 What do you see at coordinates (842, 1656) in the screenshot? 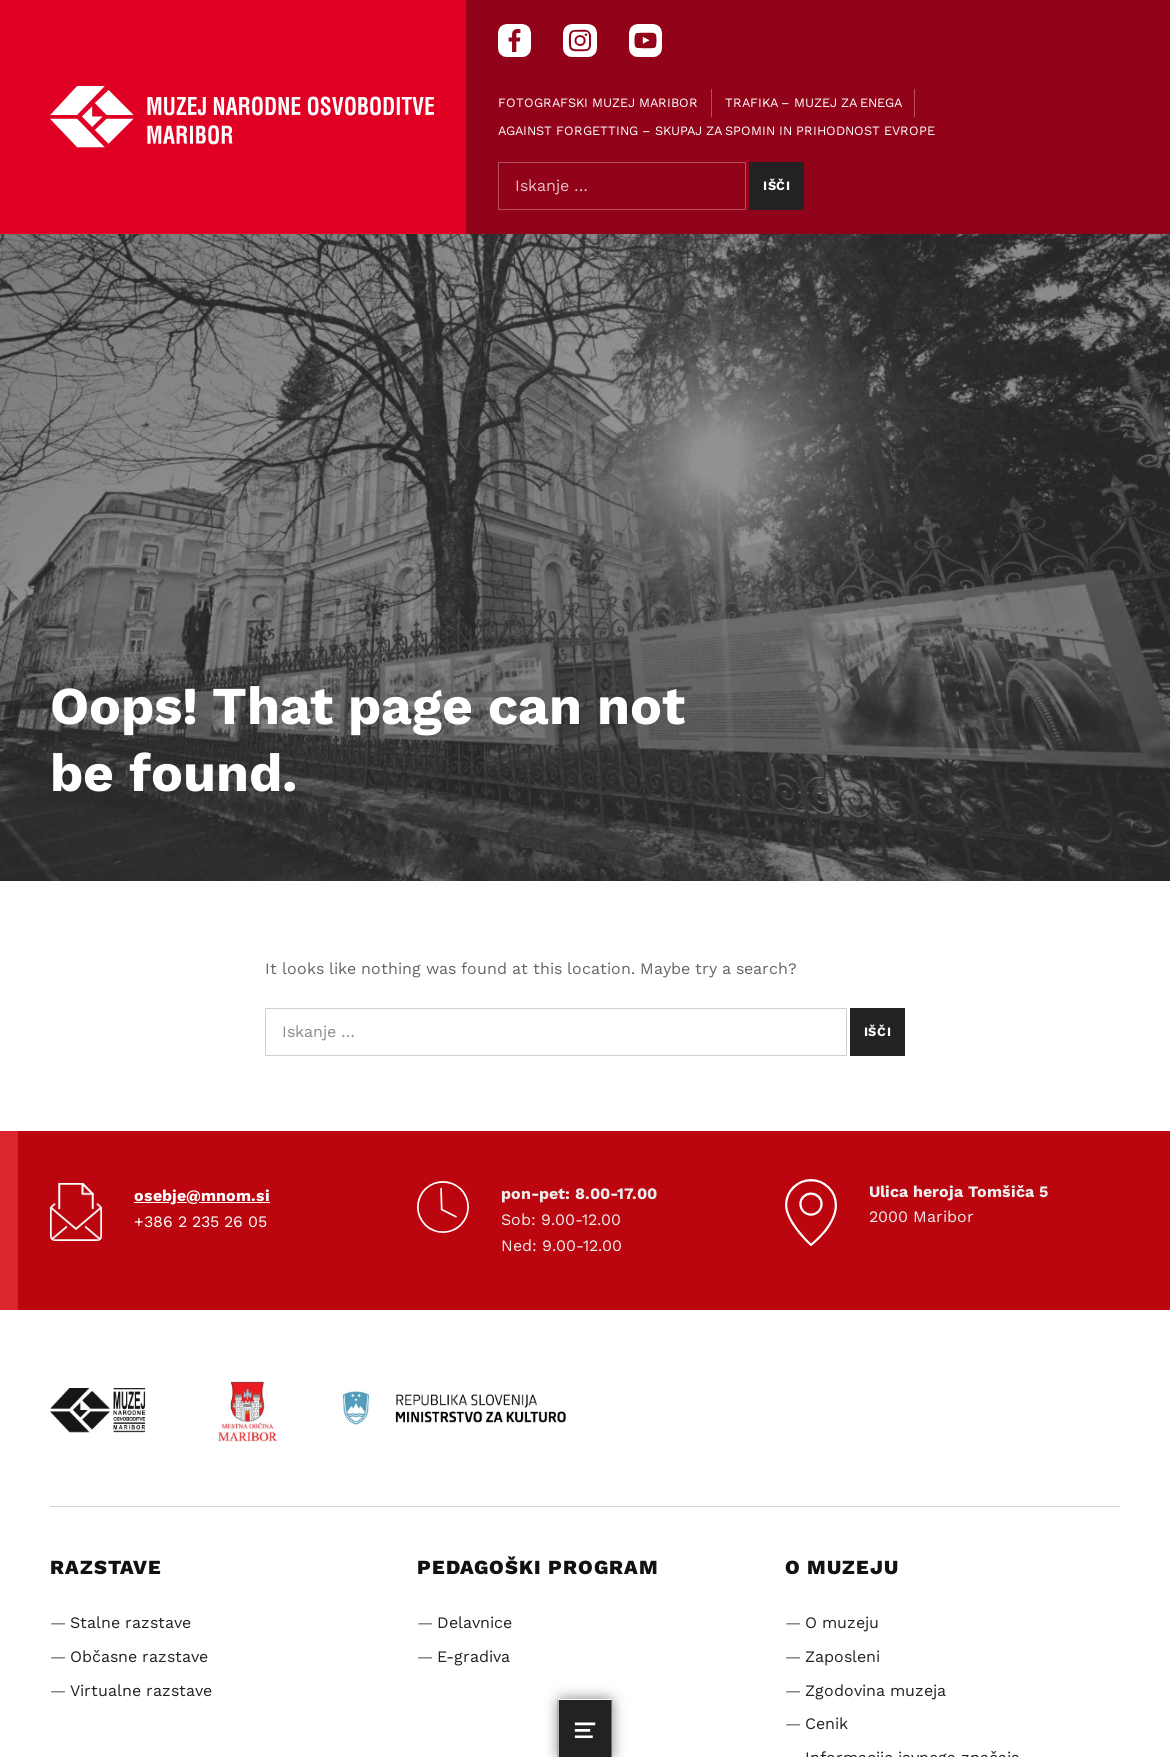
I see `Zaposleni` at bounding box center [842, 1656].